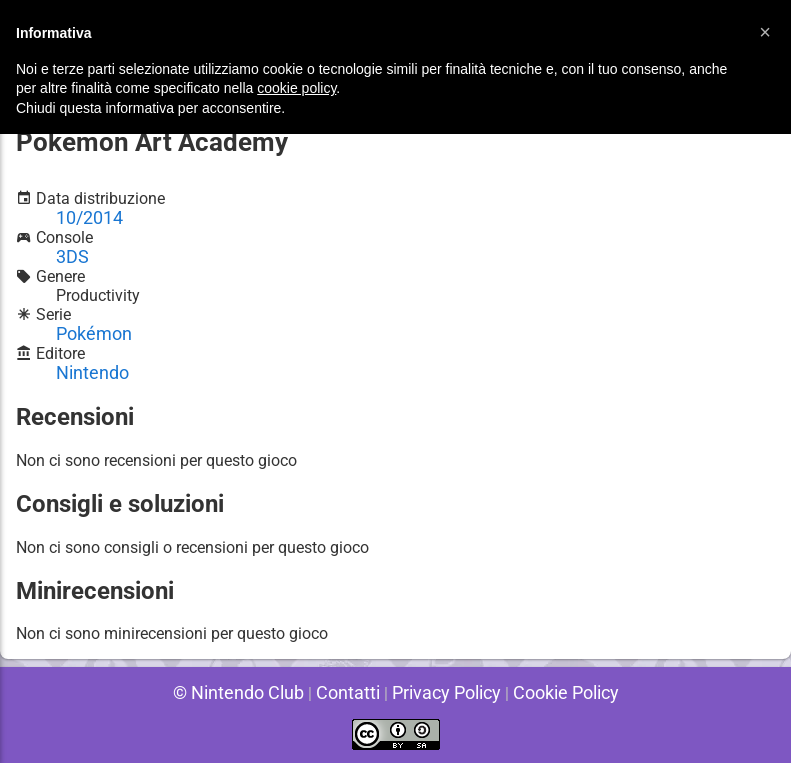 This screenshot has height=763, width=791. I want to click on 3DS, so click(70, 251).